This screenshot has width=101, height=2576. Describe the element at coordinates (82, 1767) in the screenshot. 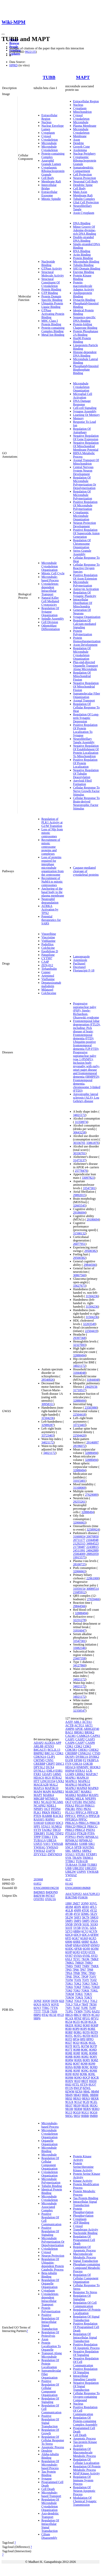

I see `HNRNPC` at that location.